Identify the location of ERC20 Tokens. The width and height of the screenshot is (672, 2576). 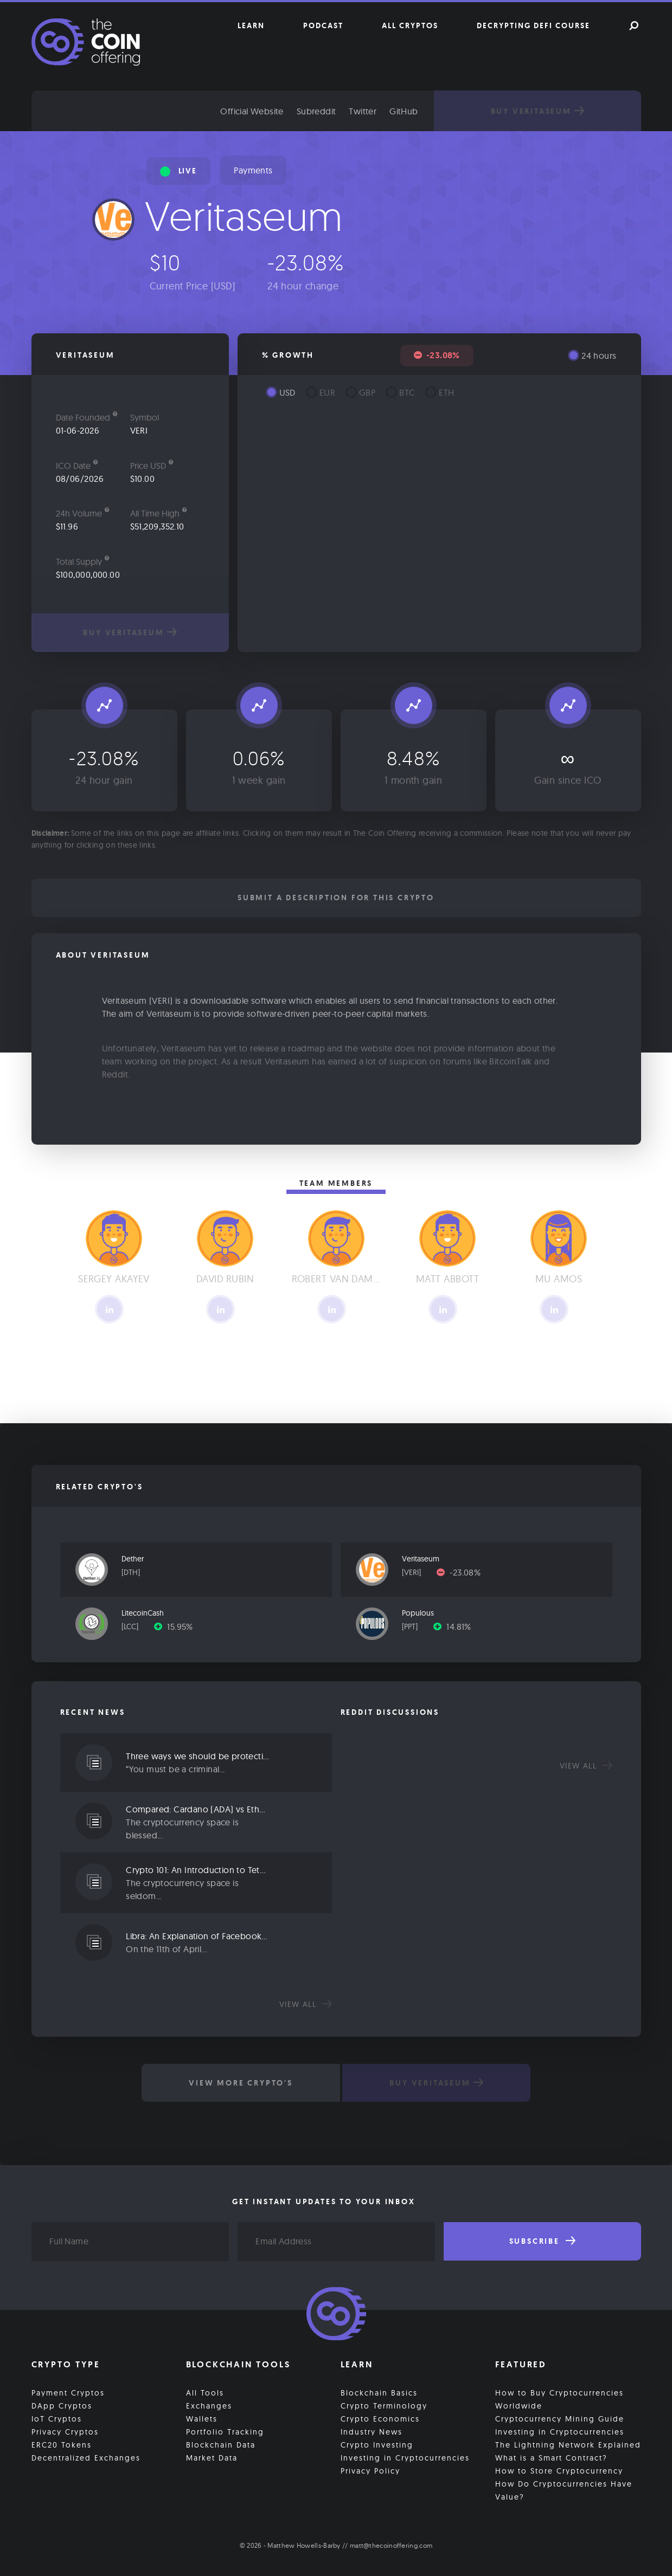
(61, 2443).